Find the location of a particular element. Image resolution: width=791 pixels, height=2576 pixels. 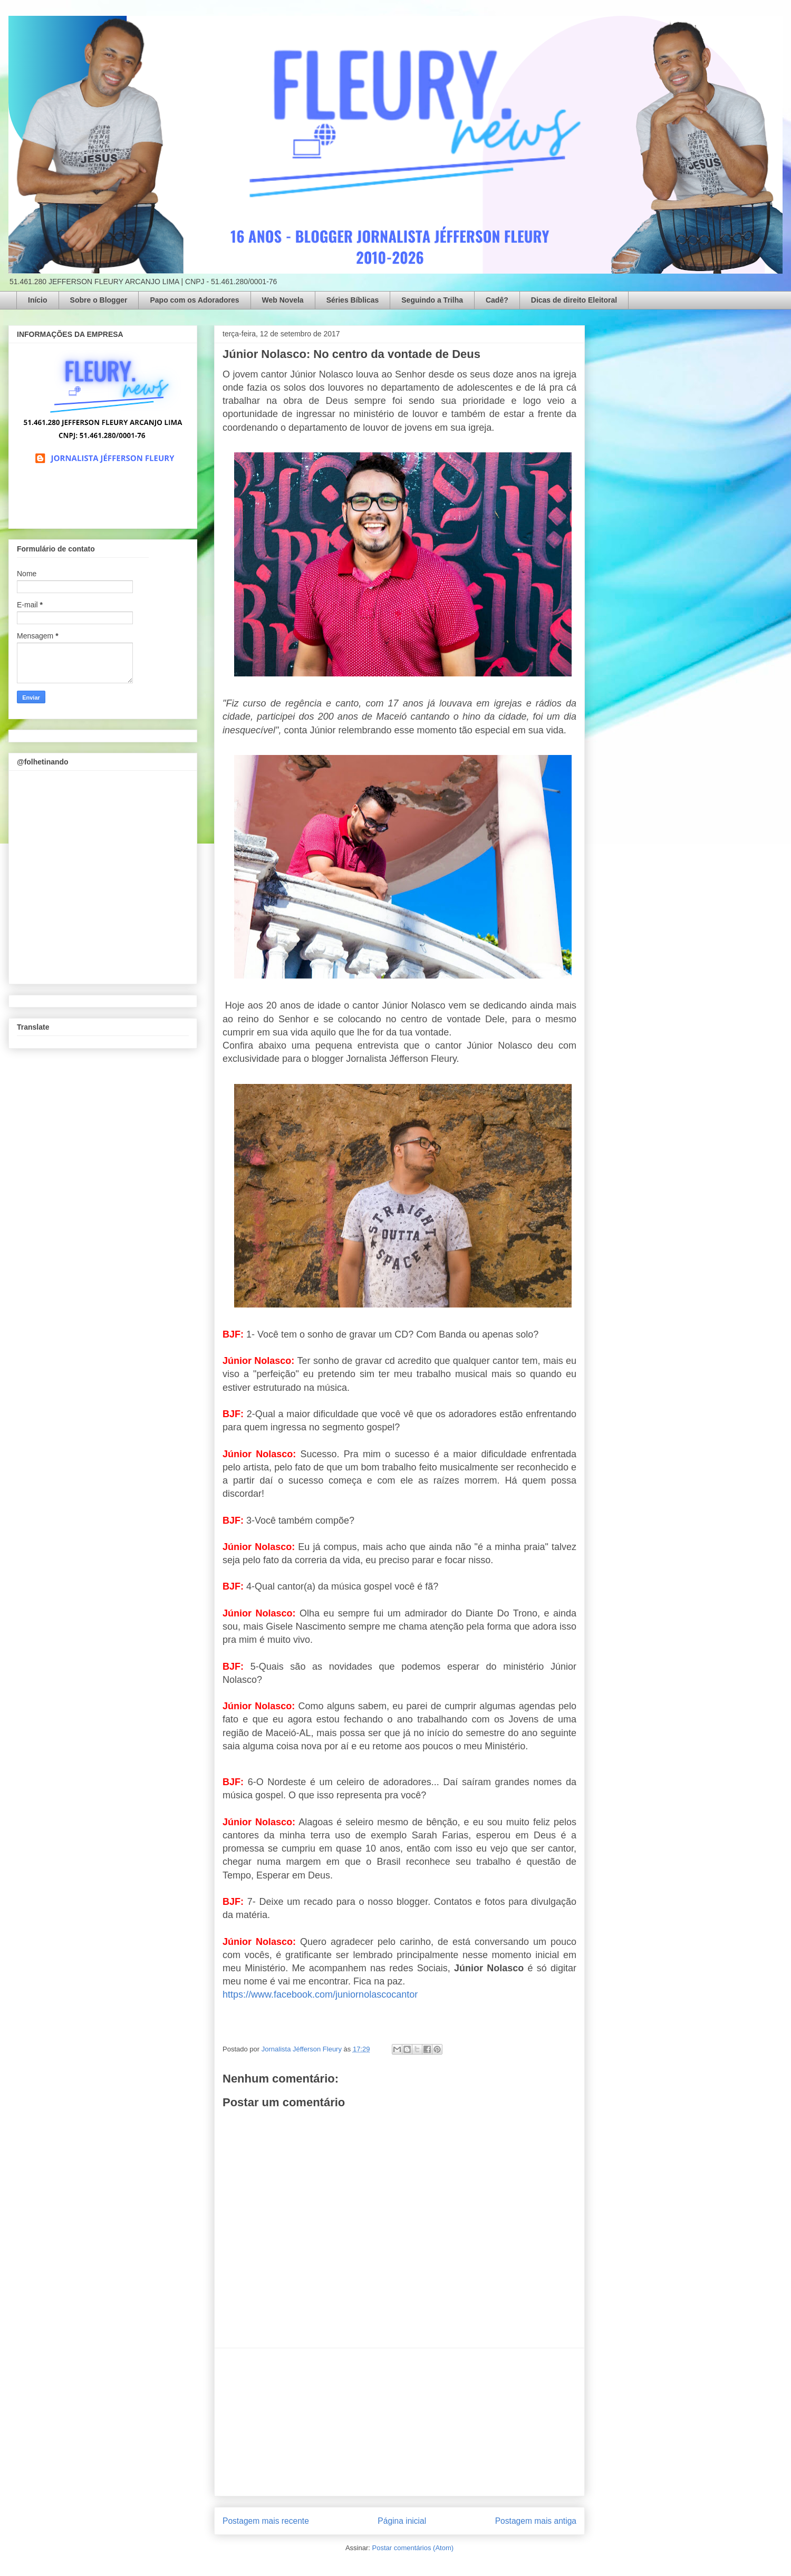

Dicas de direito Eleitoral is located at coordinates (574, 300).